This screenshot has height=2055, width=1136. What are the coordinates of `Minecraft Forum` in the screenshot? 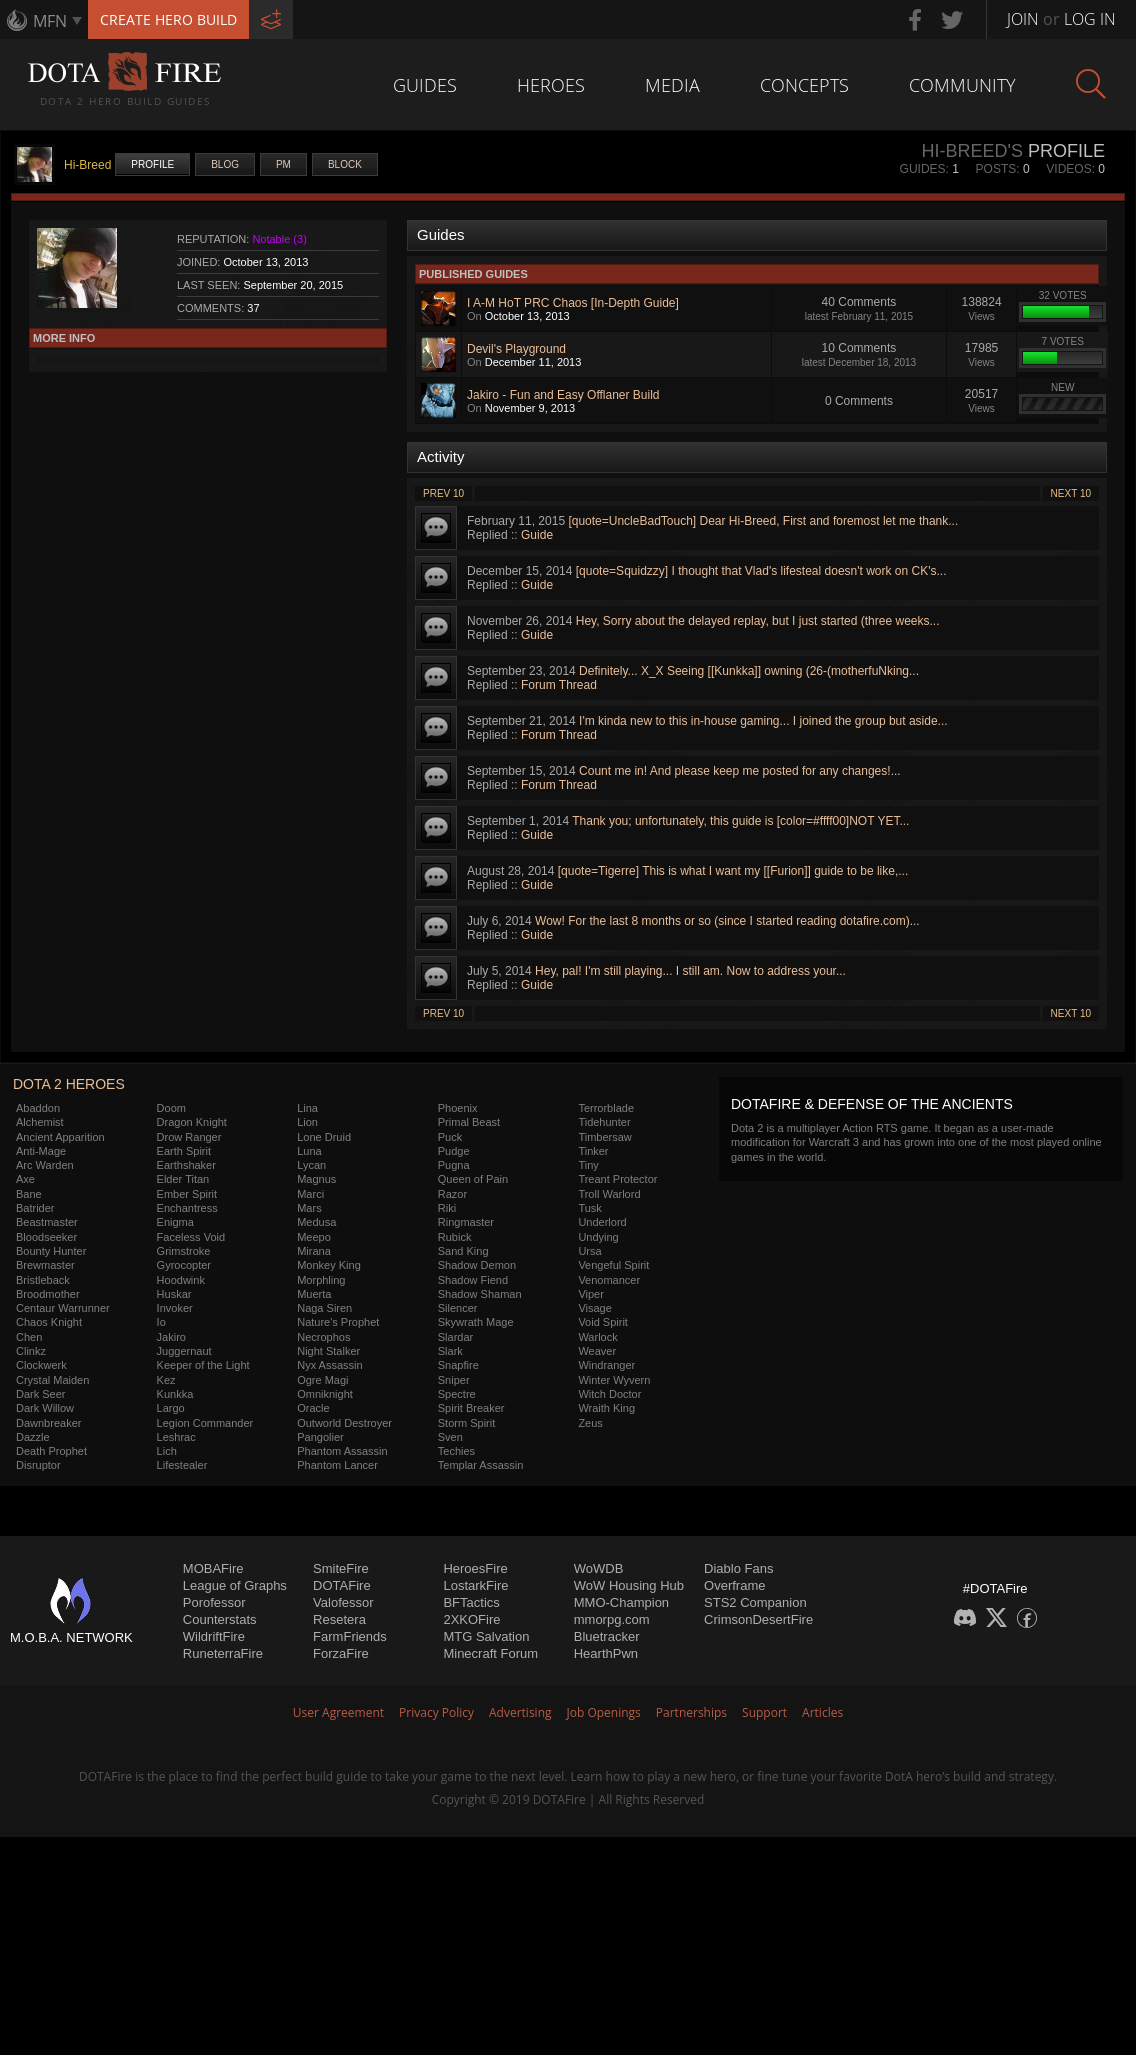 It's located at (490, 1653).